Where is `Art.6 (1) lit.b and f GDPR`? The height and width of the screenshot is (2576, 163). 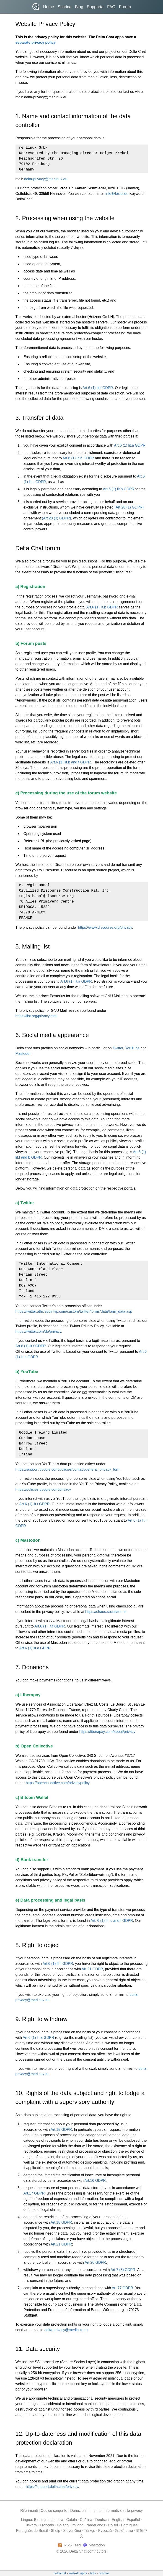 Art.6 (1) lit.b and f GDPR is located at coordinates (70, 762).